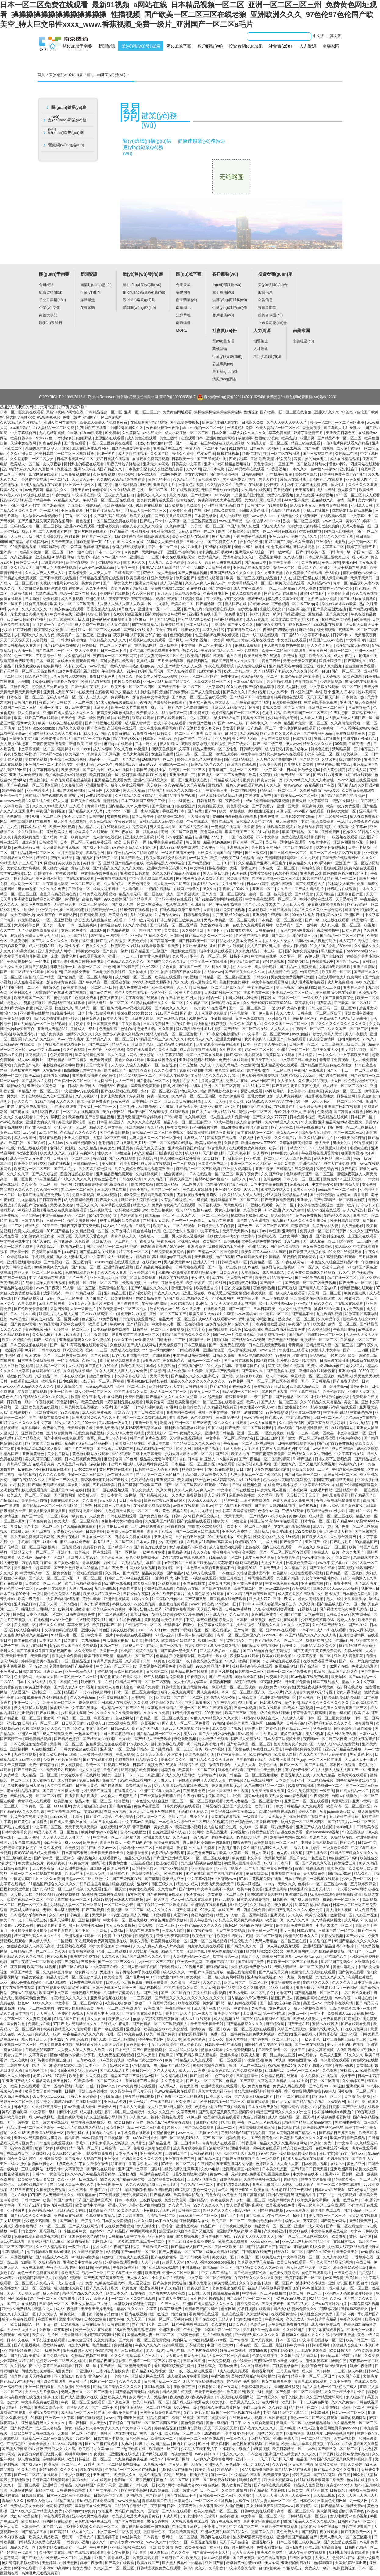 This screenshot has width=380, height=2576. Describe the element at coordinates (170, 2330) in the screenshot. I see `亚洲制服另类` at that location.